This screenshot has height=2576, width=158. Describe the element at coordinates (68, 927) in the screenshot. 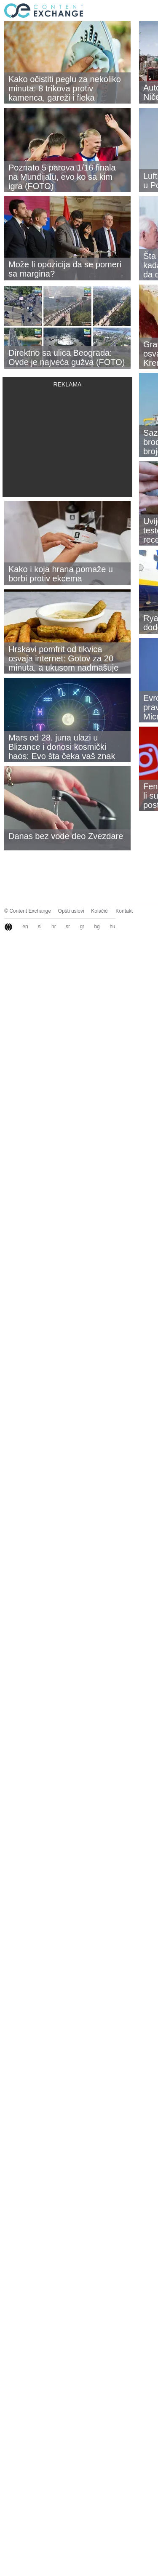

I see `sr` at that location.